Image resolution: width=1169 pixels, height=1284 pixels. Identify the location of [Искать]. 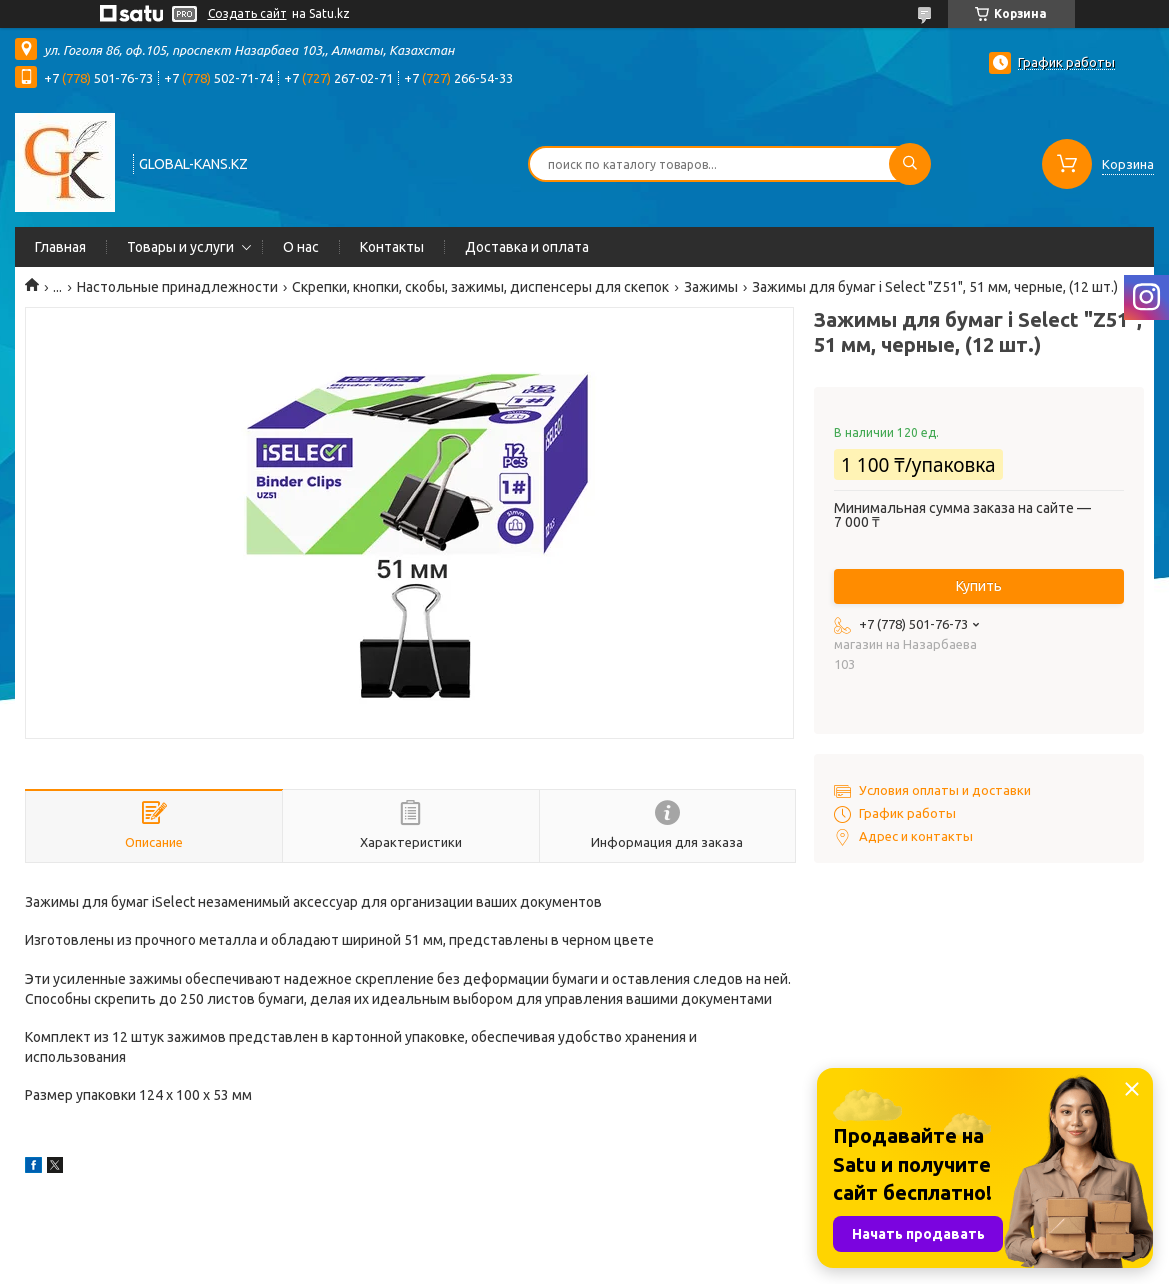
(910, 164).